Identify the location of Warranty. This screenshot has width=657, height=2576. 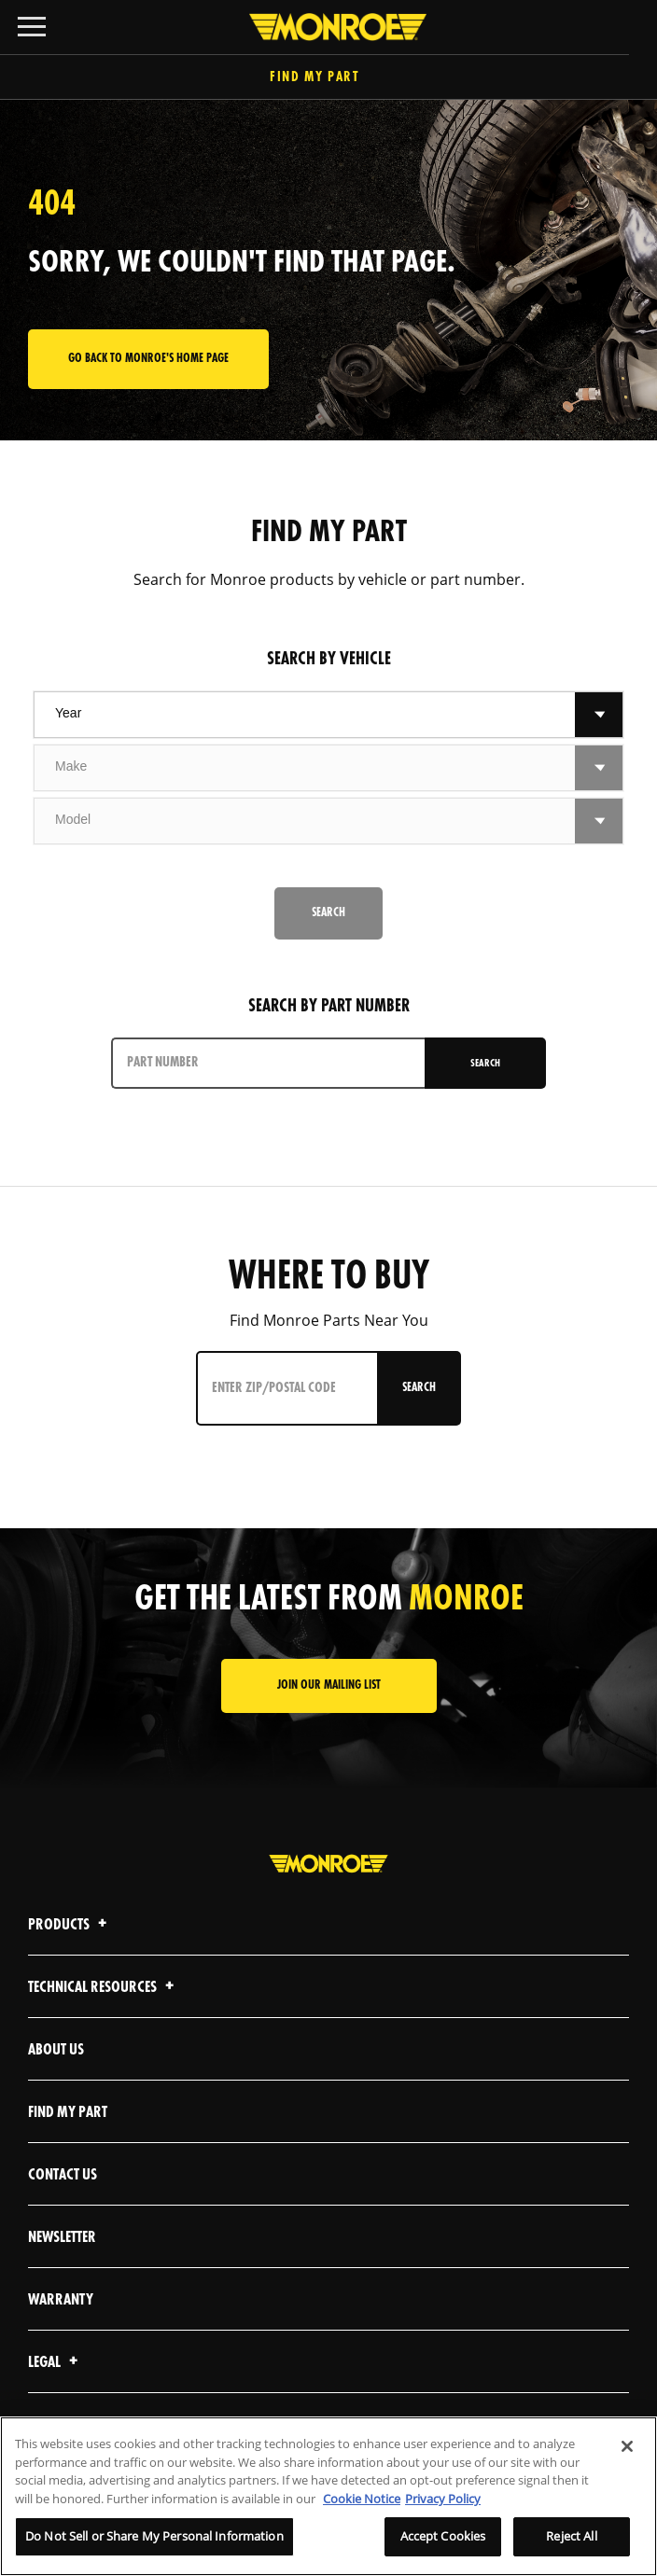
(60, 2300).